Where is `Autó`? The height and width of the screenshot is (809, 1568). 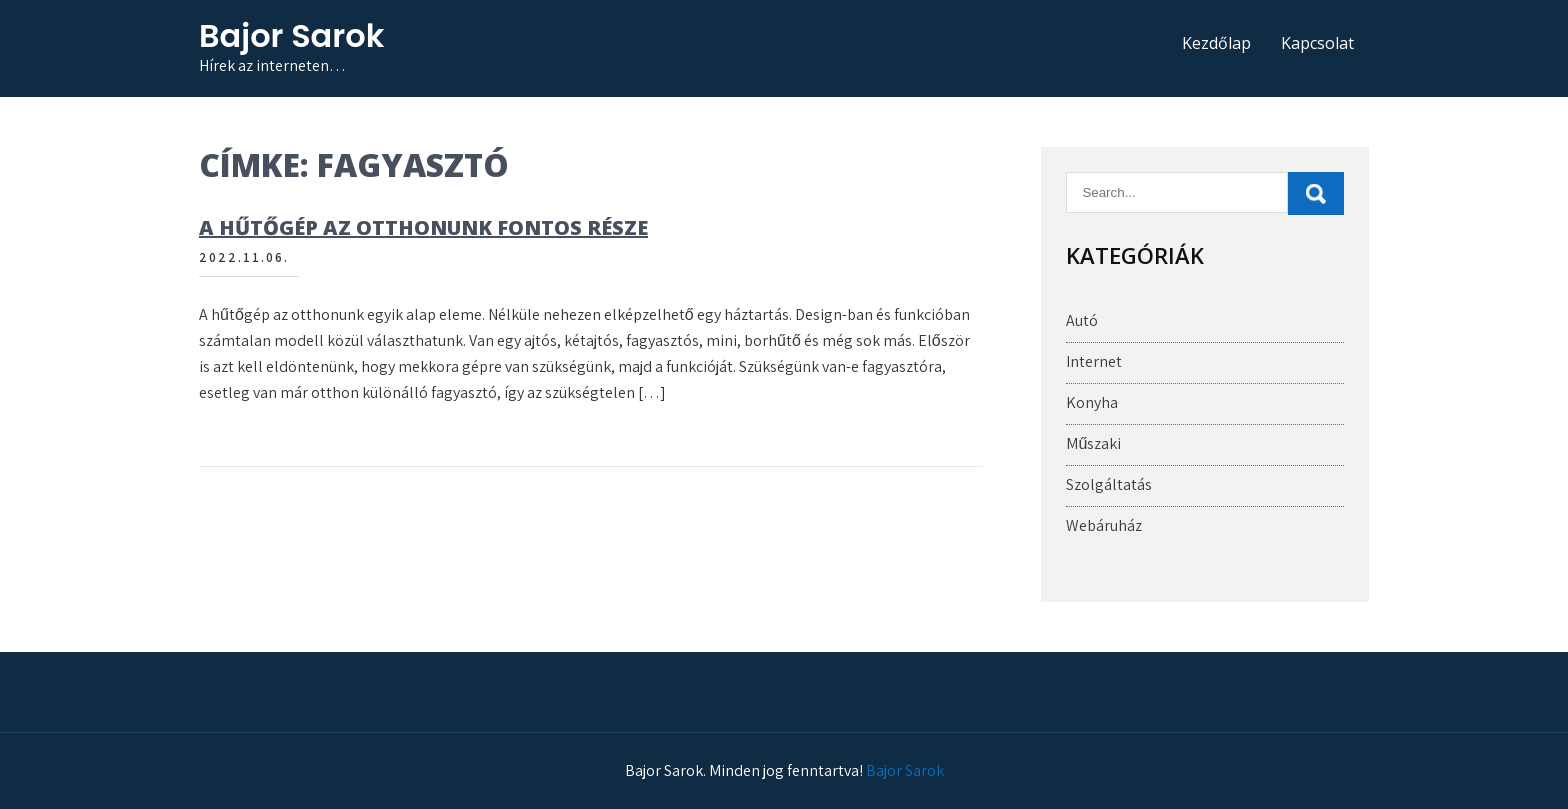 Autó is located at coordinates (1082, 320).